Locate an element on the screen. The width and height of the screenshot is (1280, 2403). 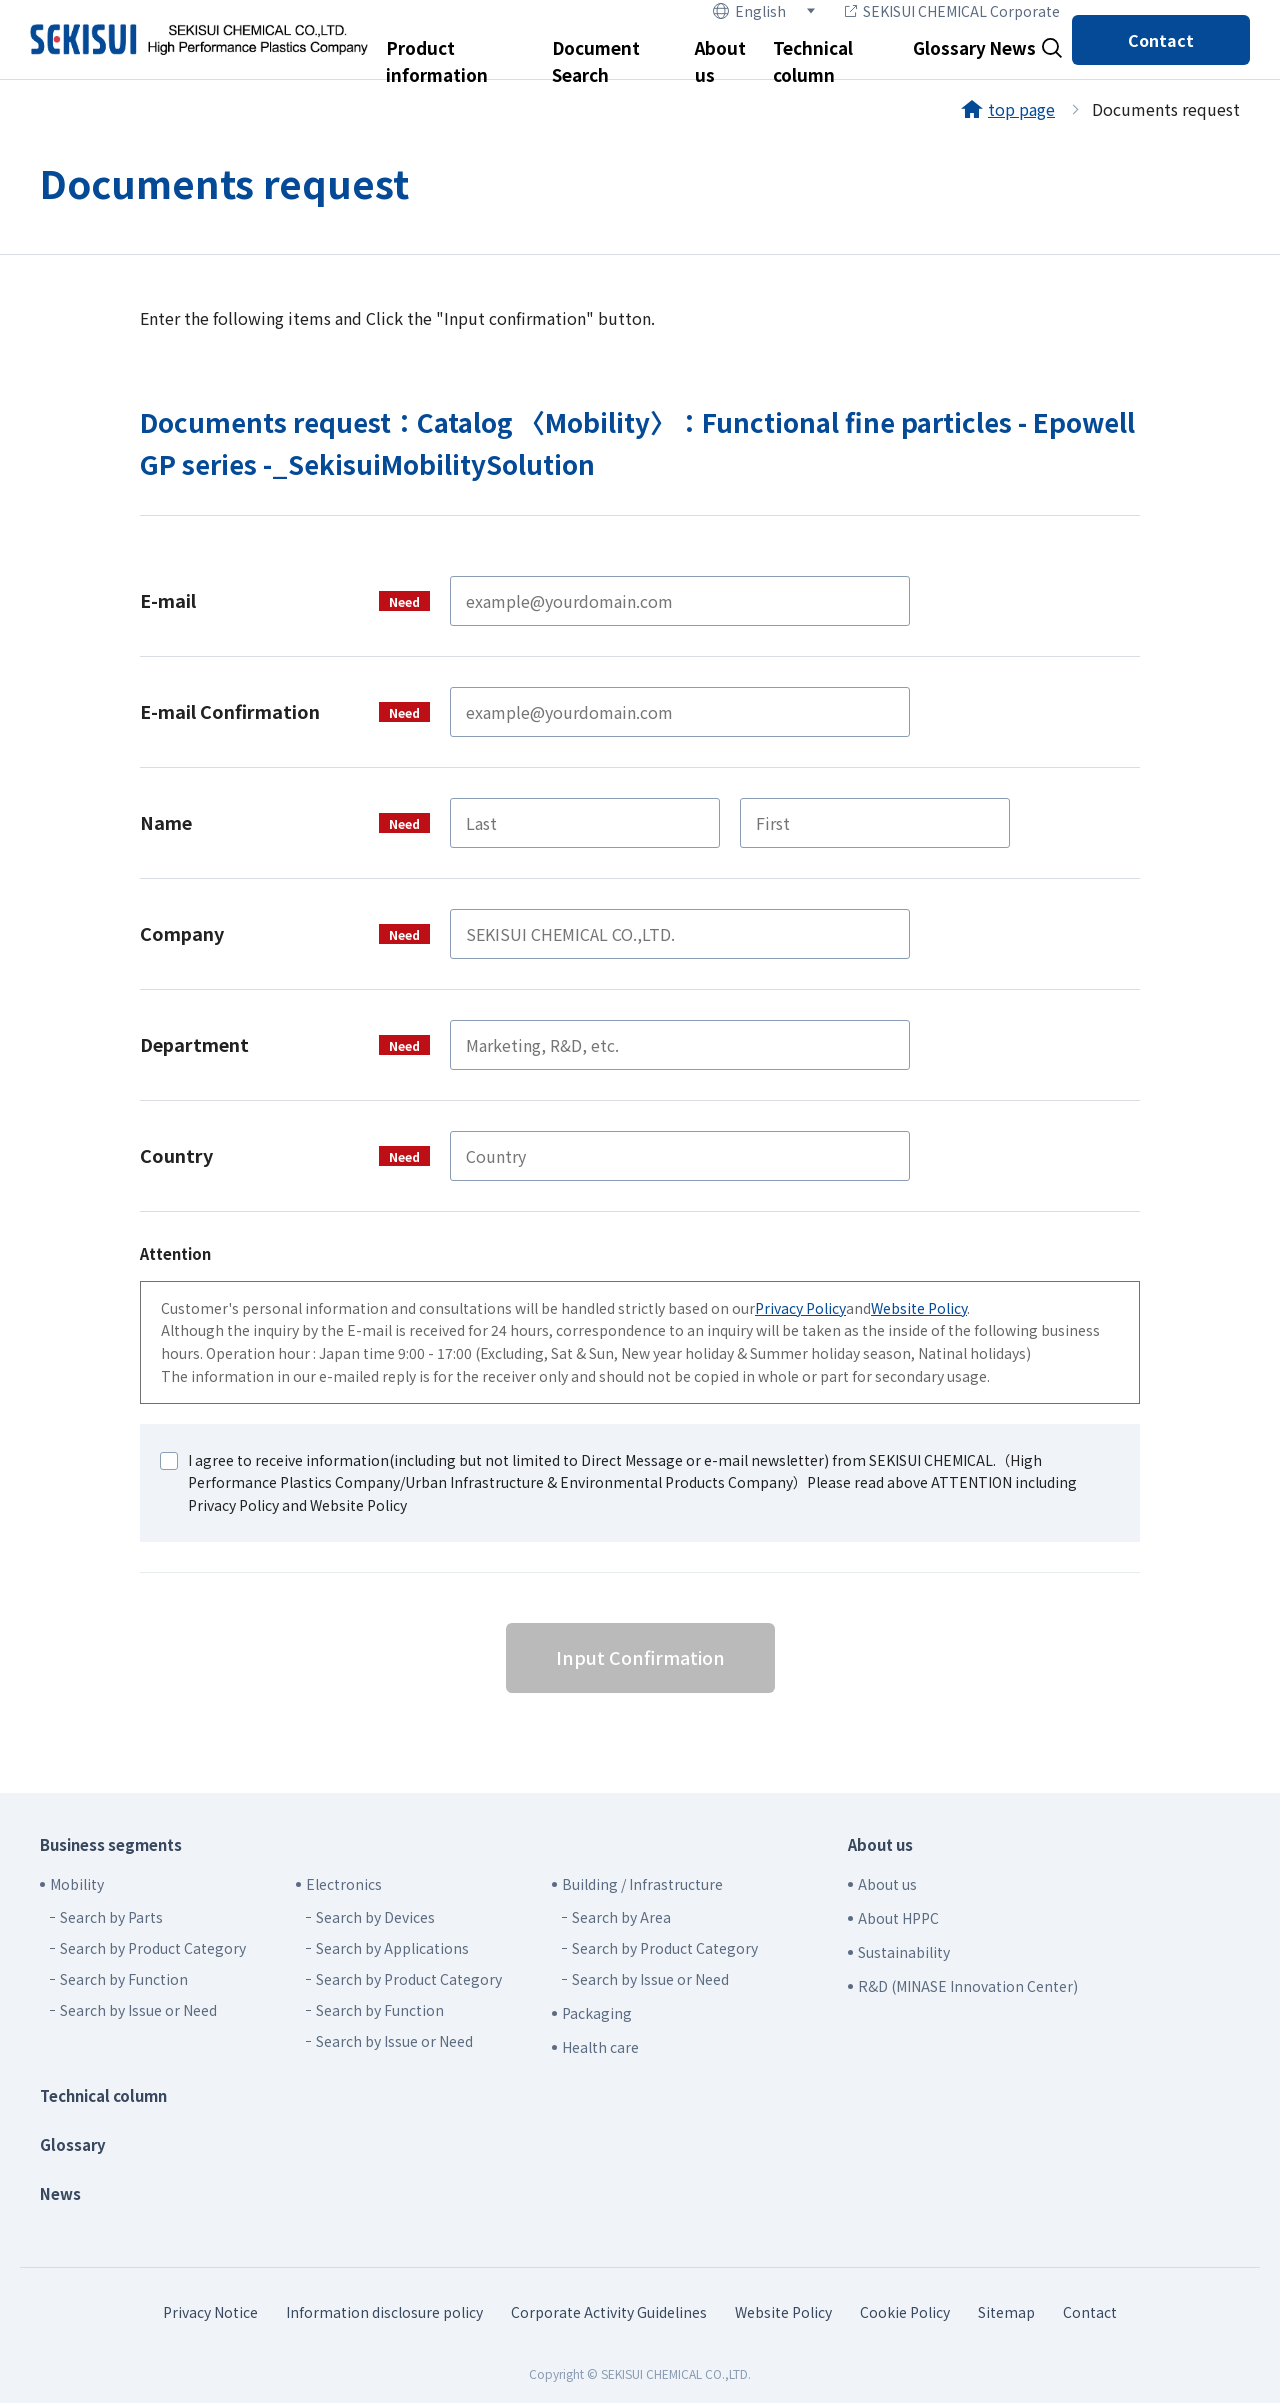
Mobility is located at coordinates (77, 1884).